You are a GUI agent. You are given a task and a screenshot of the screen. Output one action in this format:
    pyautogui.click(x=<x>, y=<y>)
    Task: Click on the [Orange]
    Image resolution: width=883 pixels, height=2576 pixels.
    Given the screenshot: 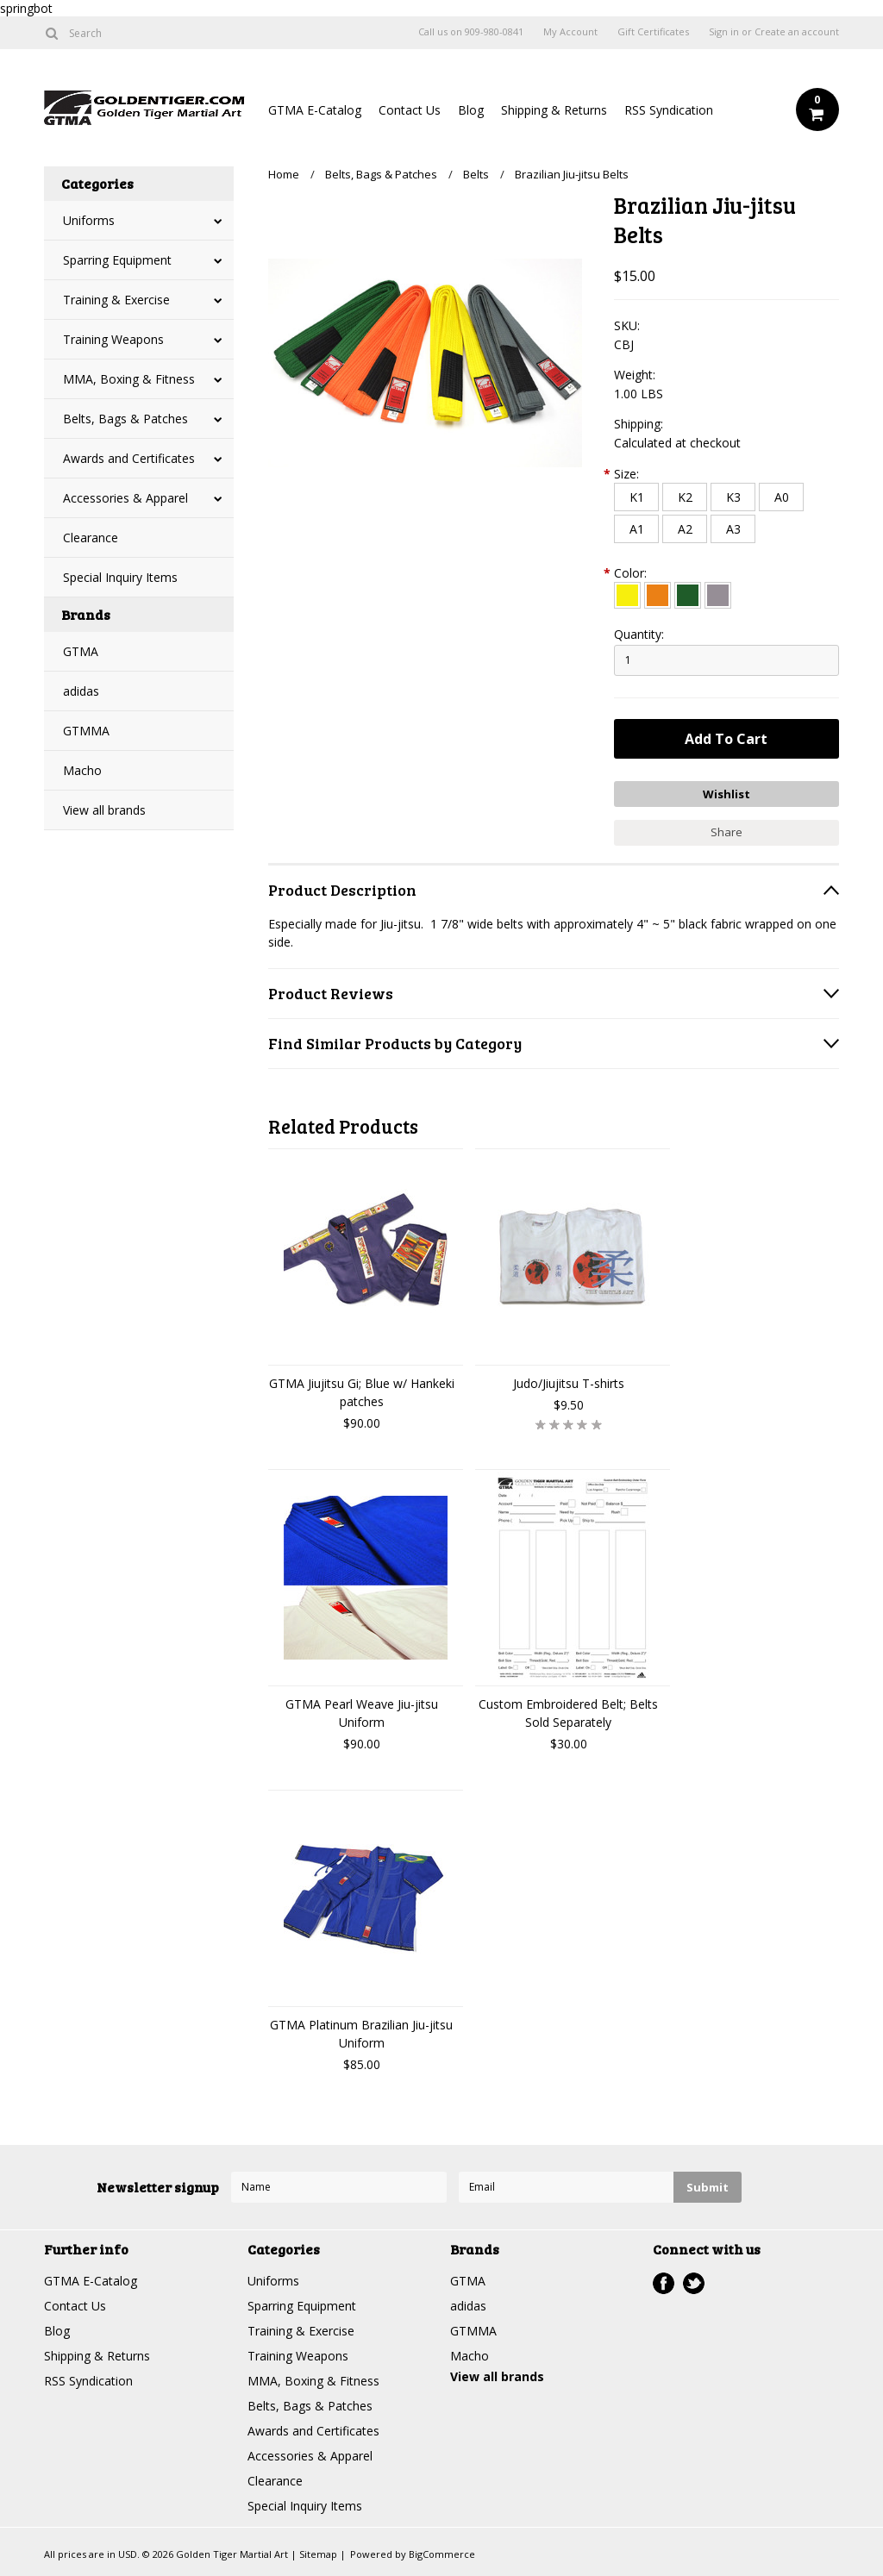 What is the action you would take?
    pyautogui.click(x=657, y=595)
    